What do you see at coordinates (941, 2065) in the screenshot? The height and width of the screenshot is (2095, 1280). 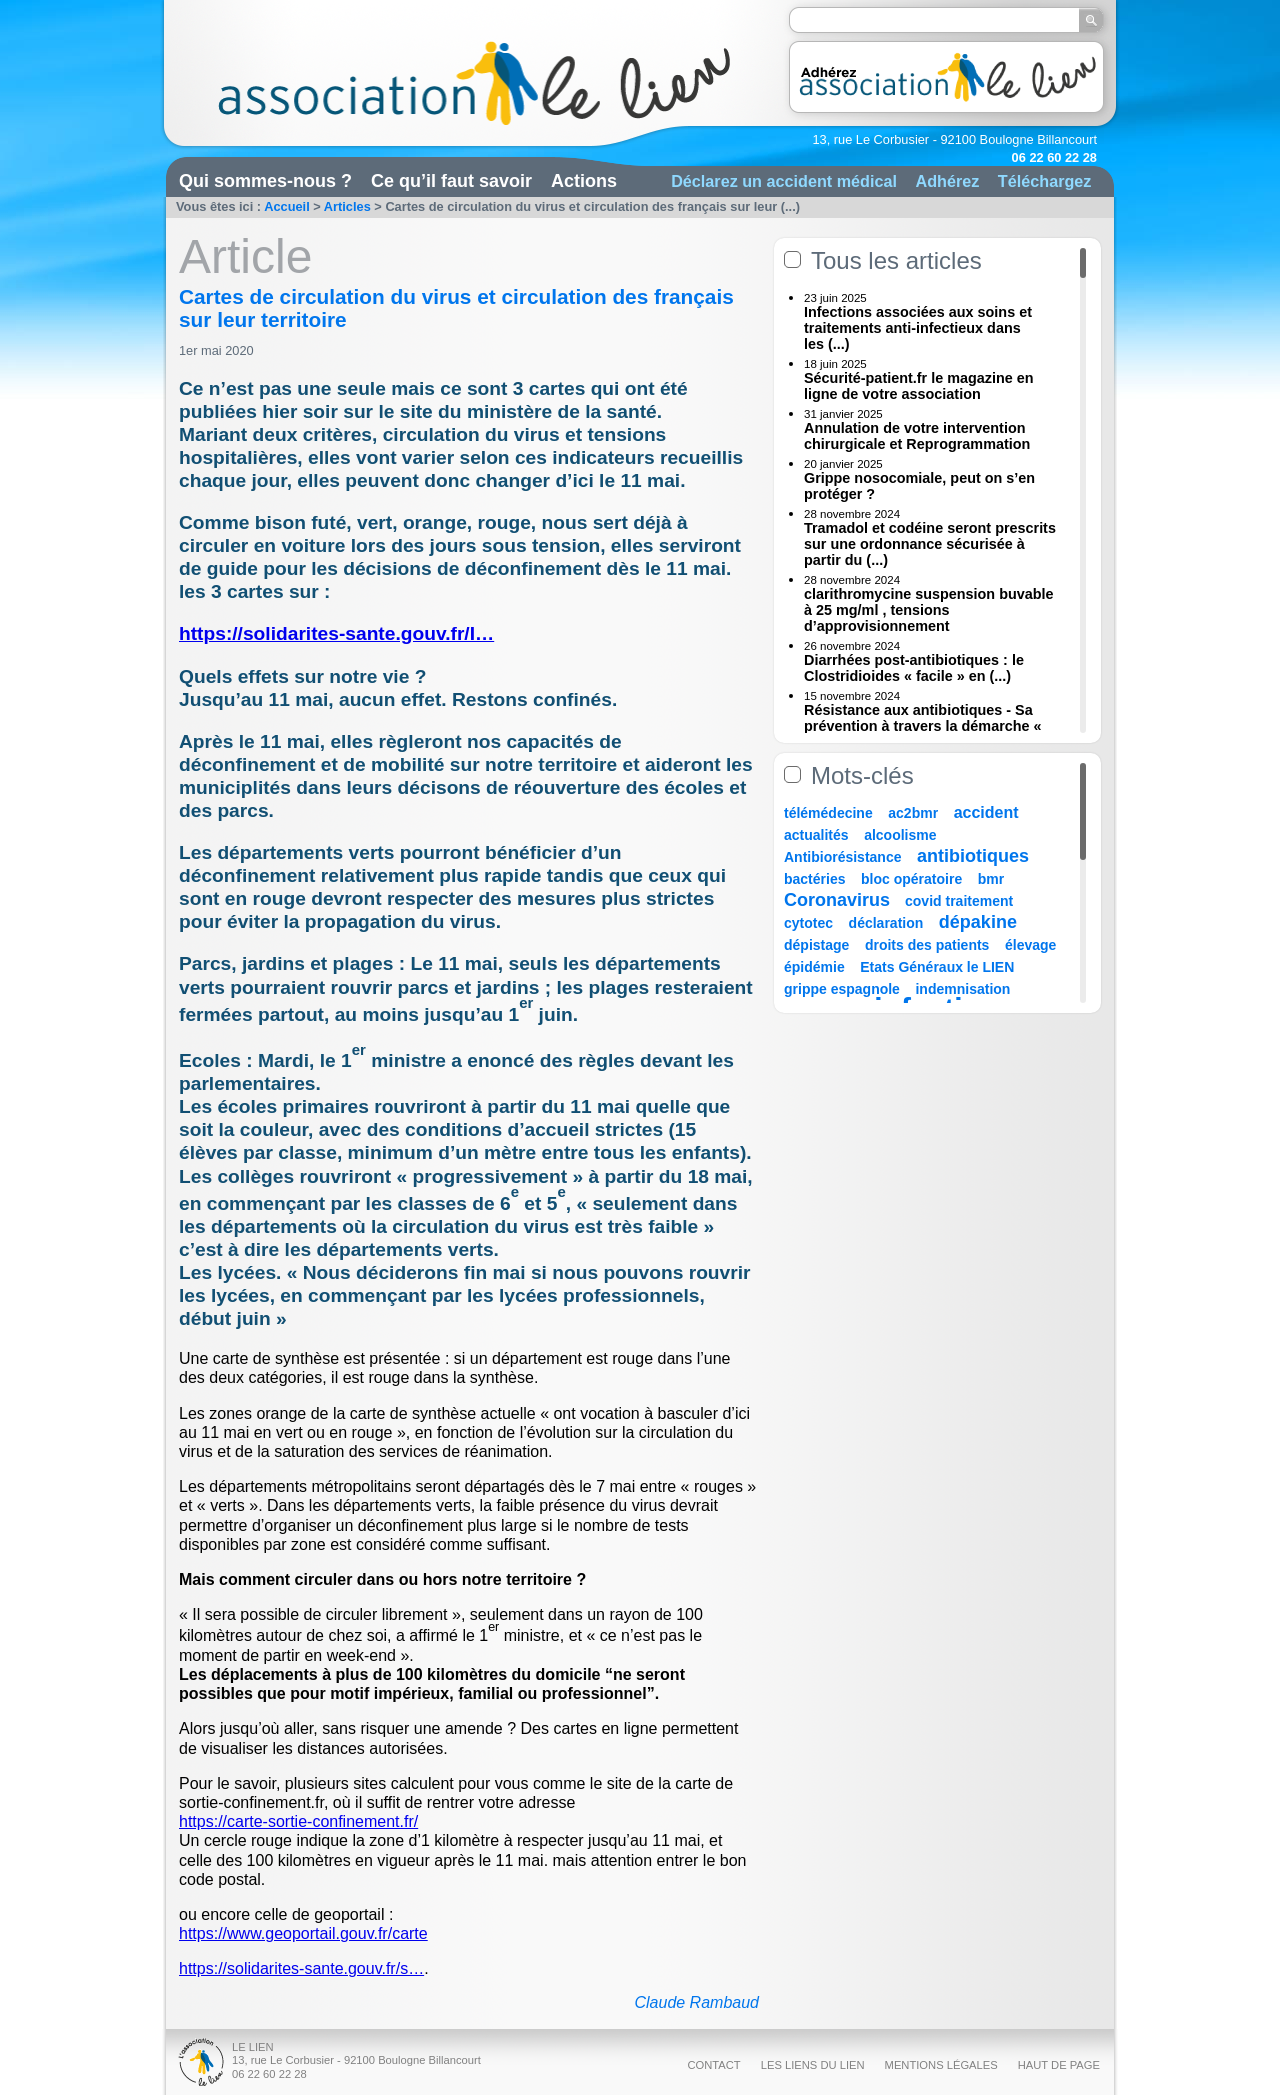 I see `Mentions légales` at bounding box center [941, 2065].